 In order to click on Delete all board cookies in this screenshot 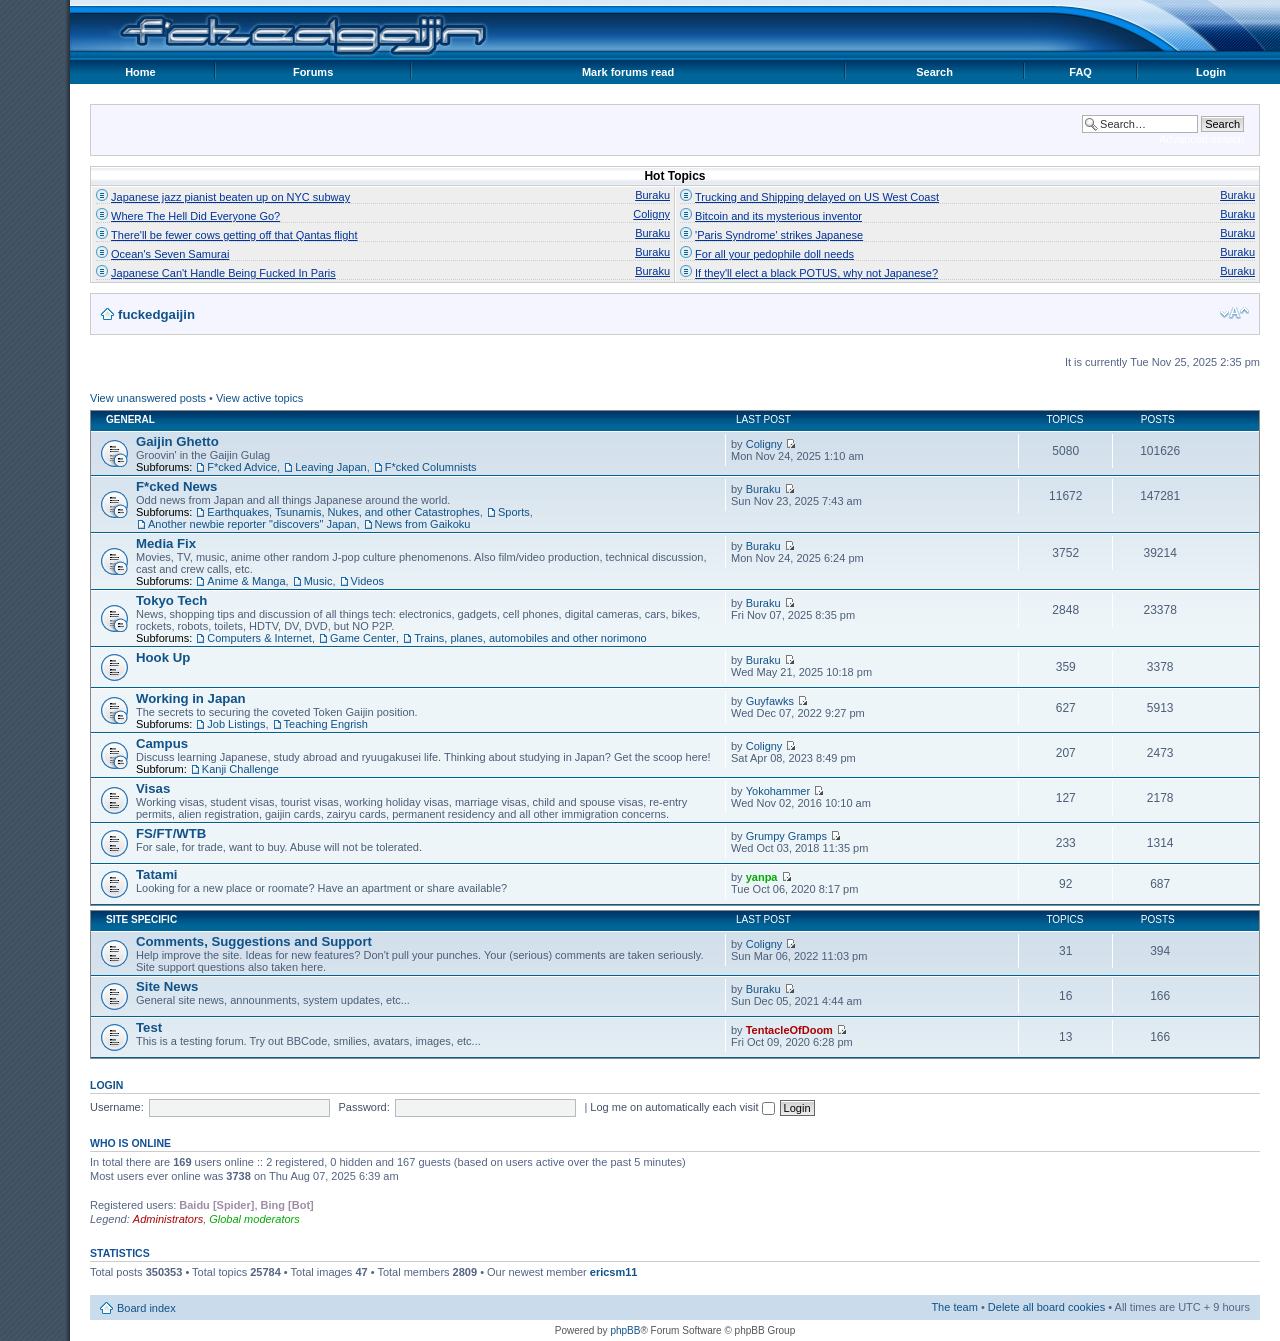, I will do `click(1046, 1307)`.